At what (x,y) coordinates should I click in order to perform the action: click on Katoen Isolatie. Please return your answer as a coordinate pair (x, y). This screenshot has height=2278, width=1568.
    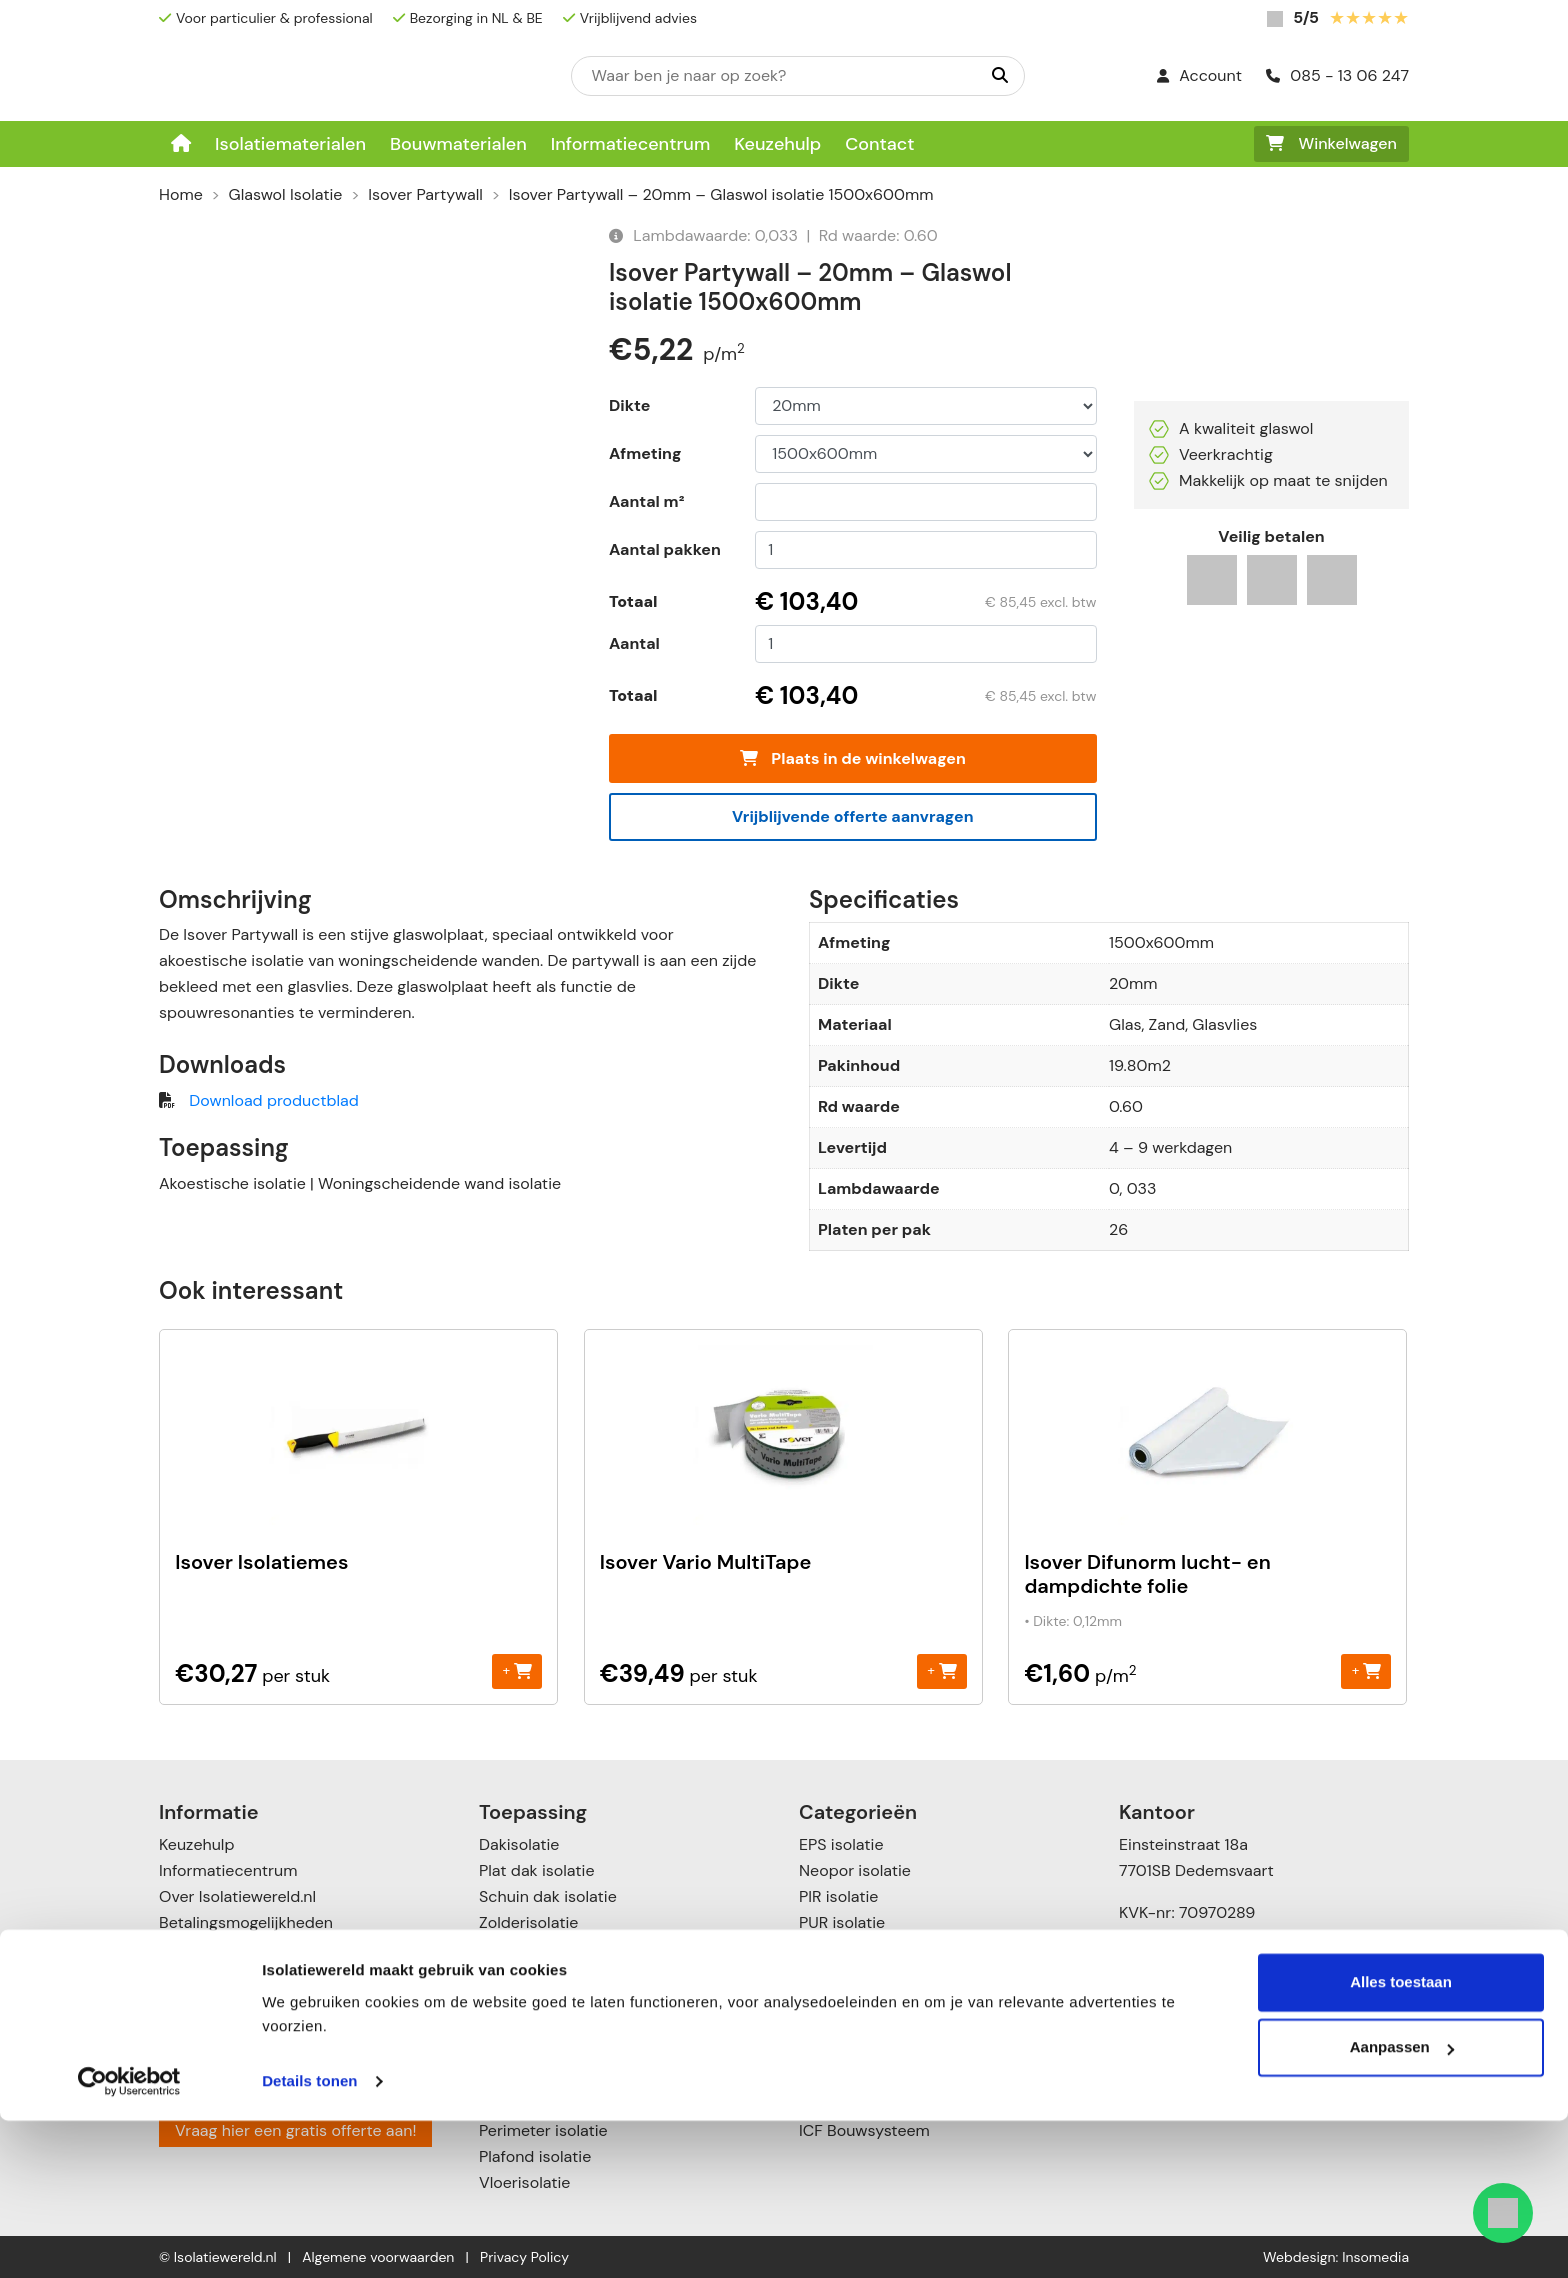
    Looking at the image, I should click on (853, 2026).